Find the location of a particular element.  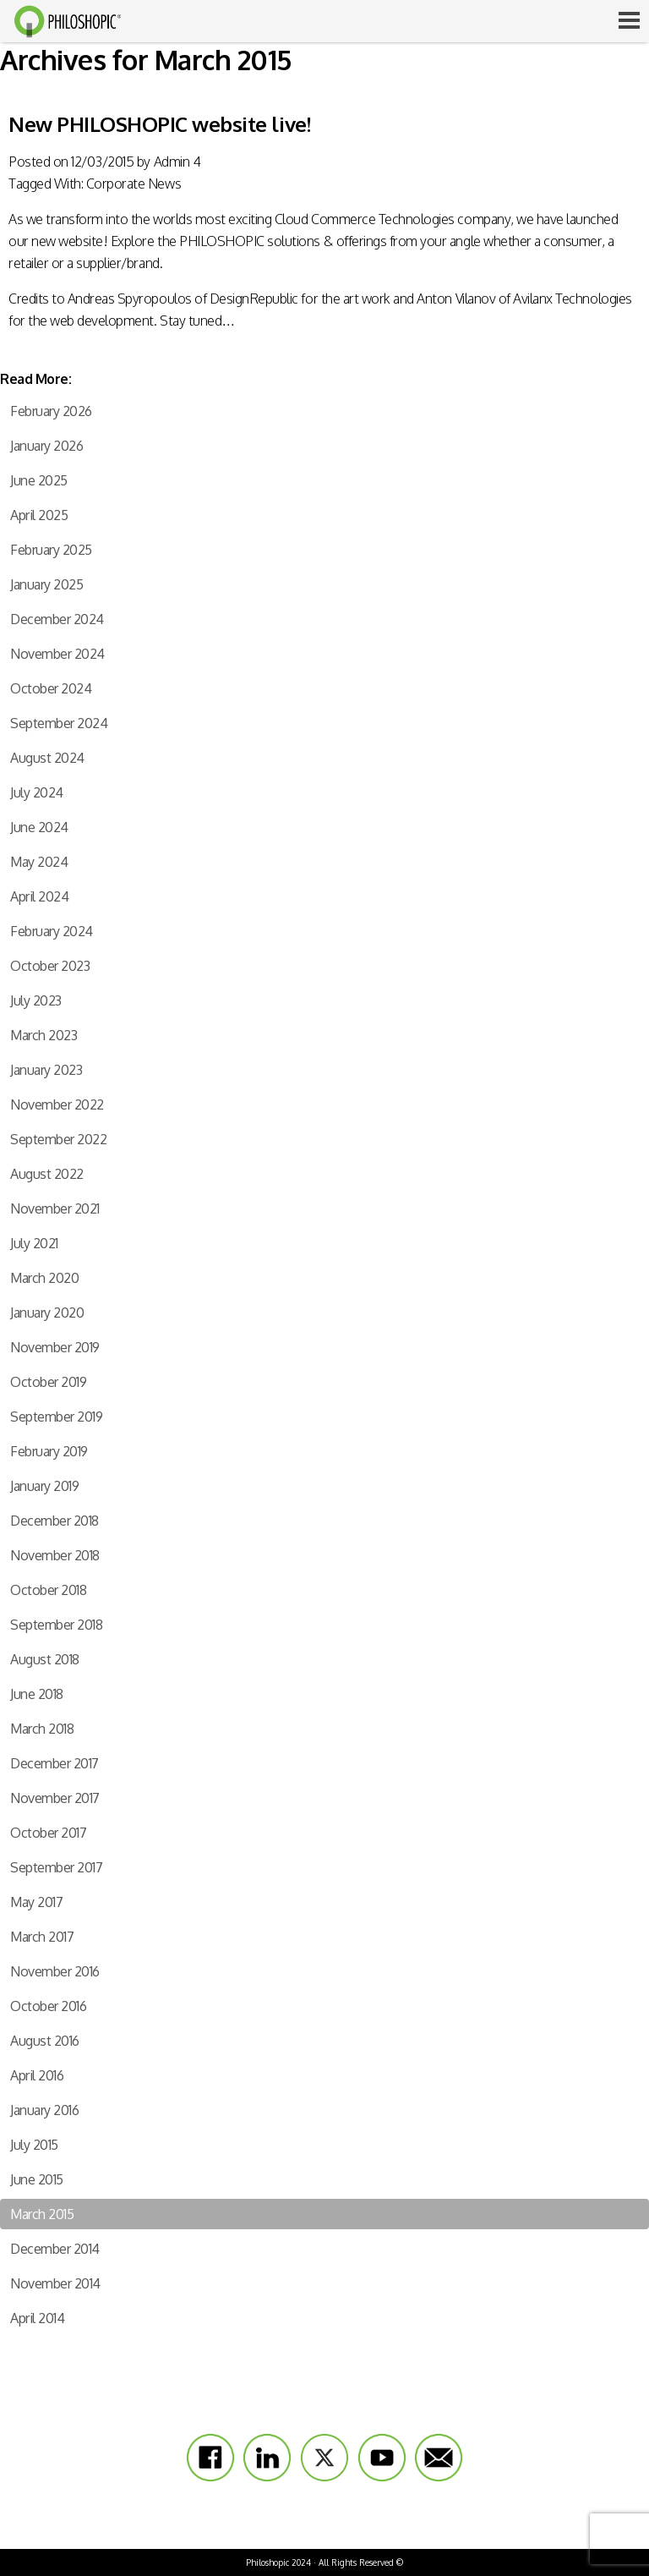

September 2022 is located at coordinates (58, 1139).